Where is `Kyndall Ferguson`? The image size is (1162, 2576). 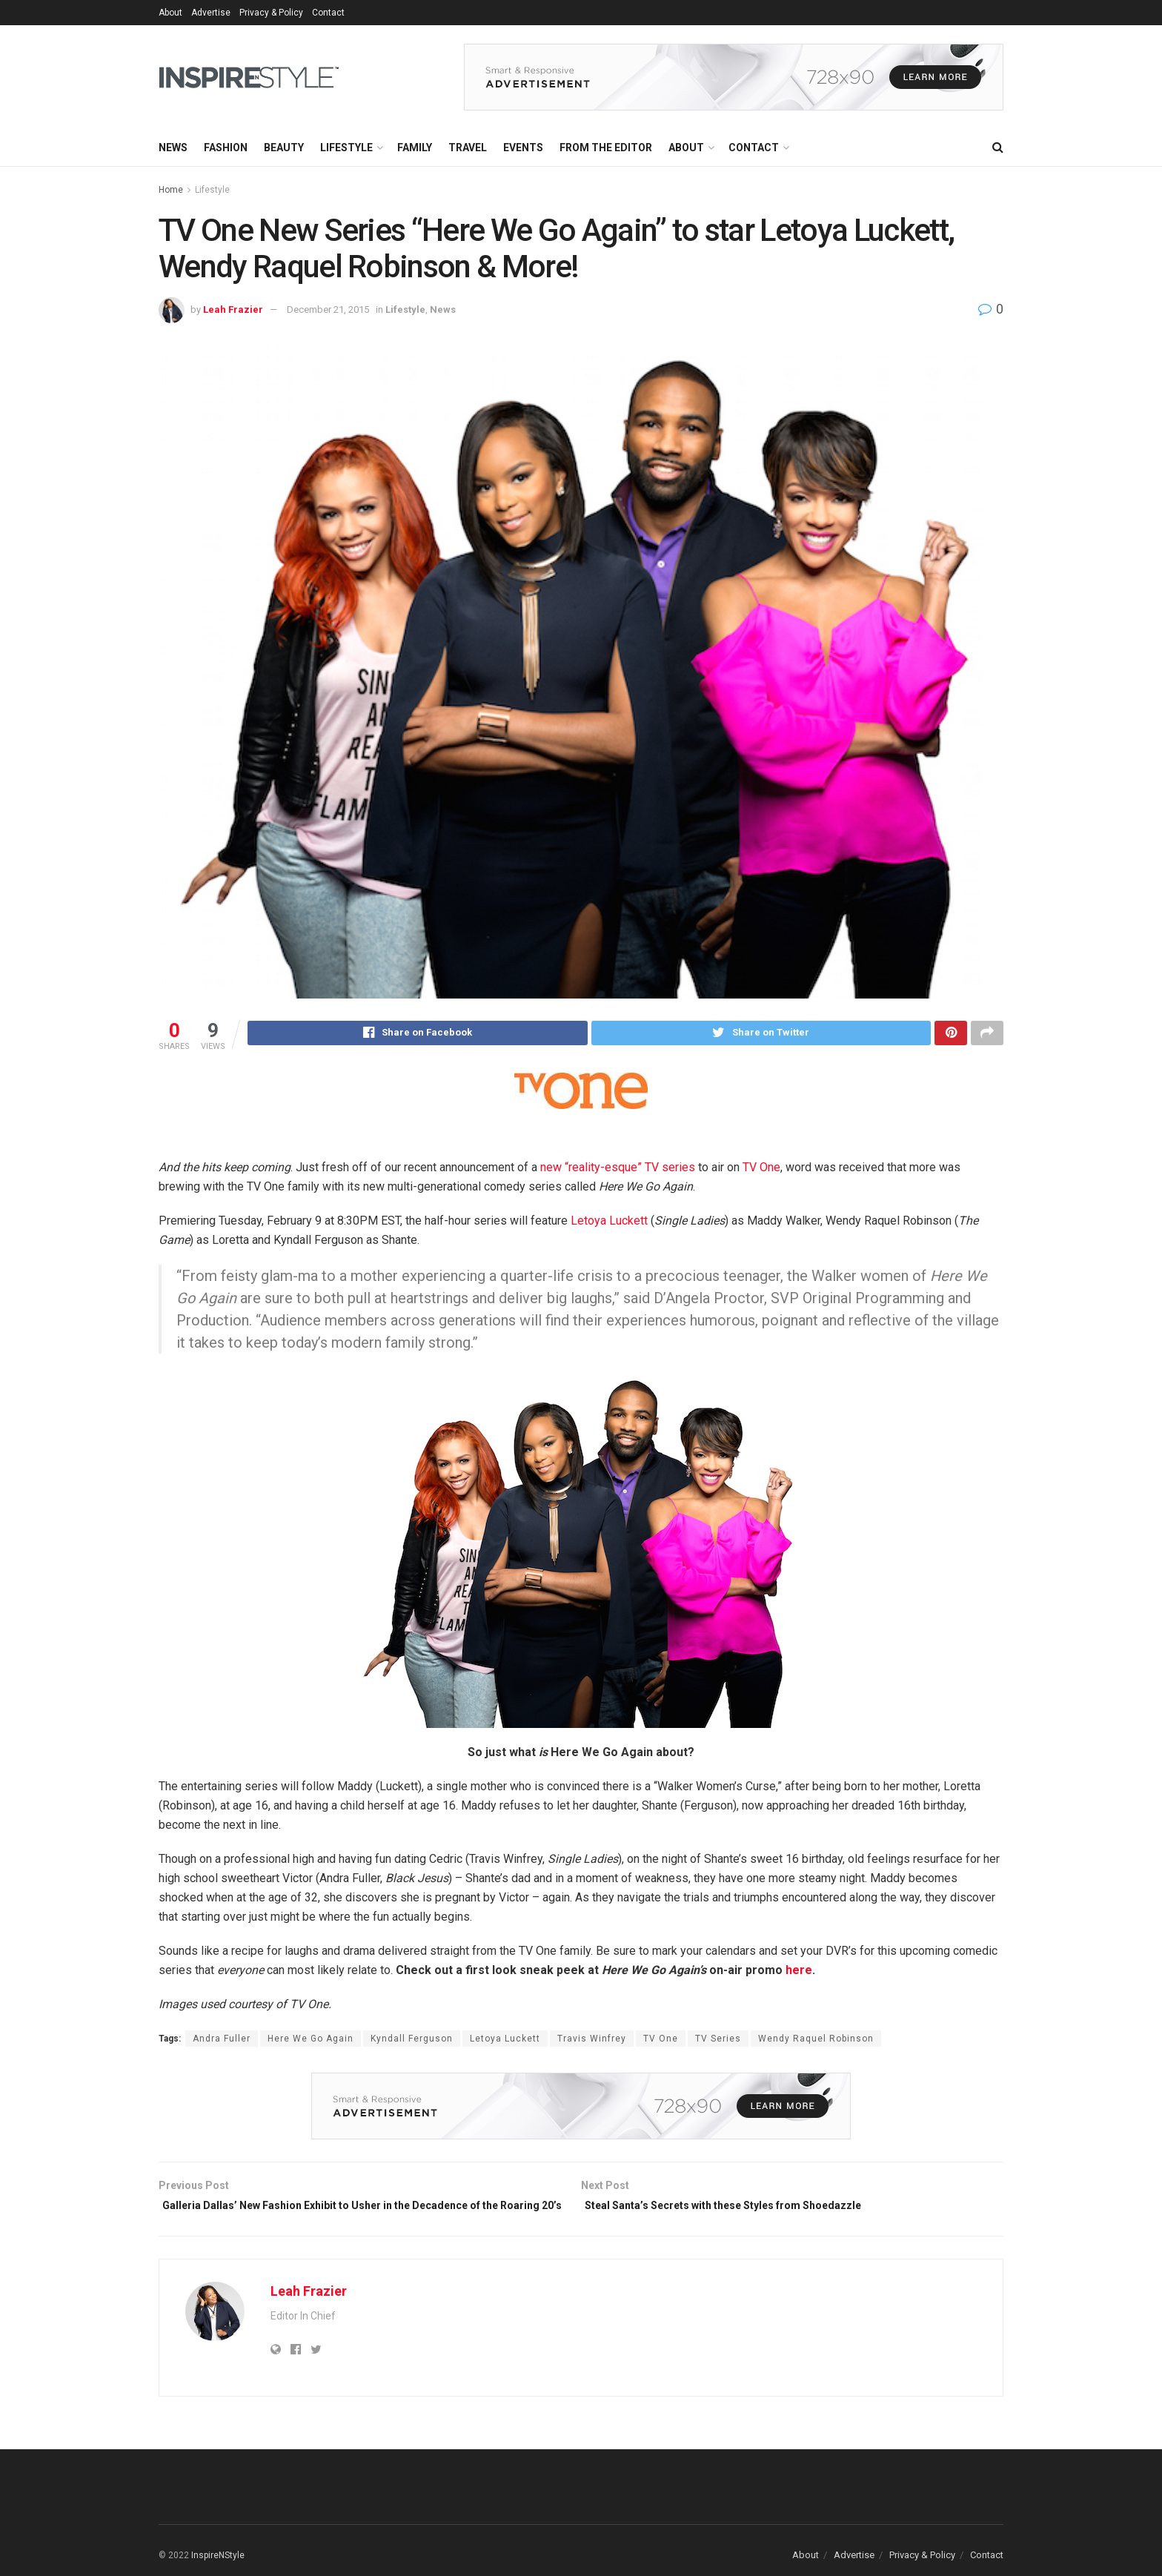
Kyndall Ferguson is located at coordinates (412, 2041).